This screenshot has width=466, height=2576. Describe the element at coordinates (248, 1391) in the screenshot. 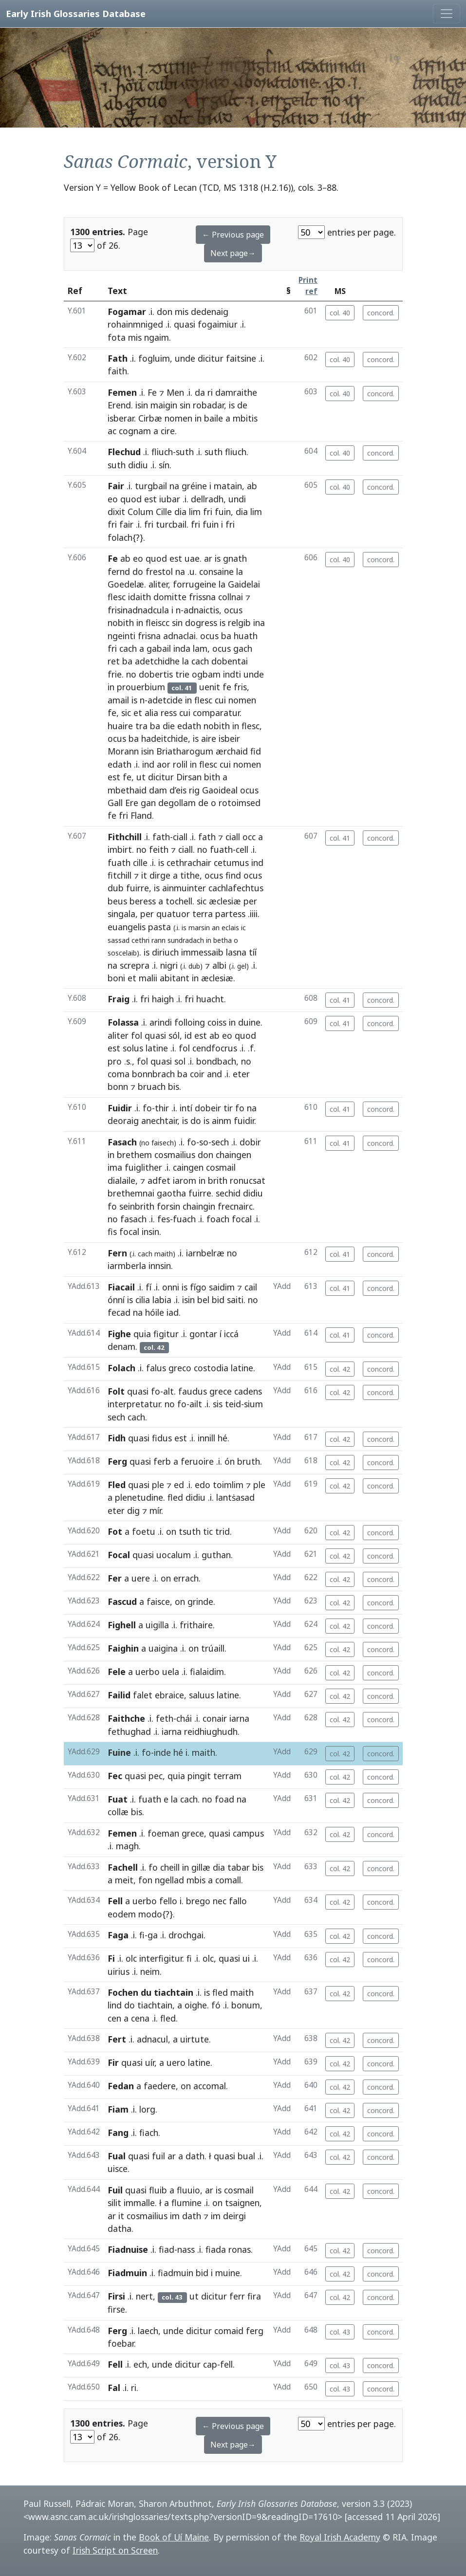

I see `cadens` at that location.